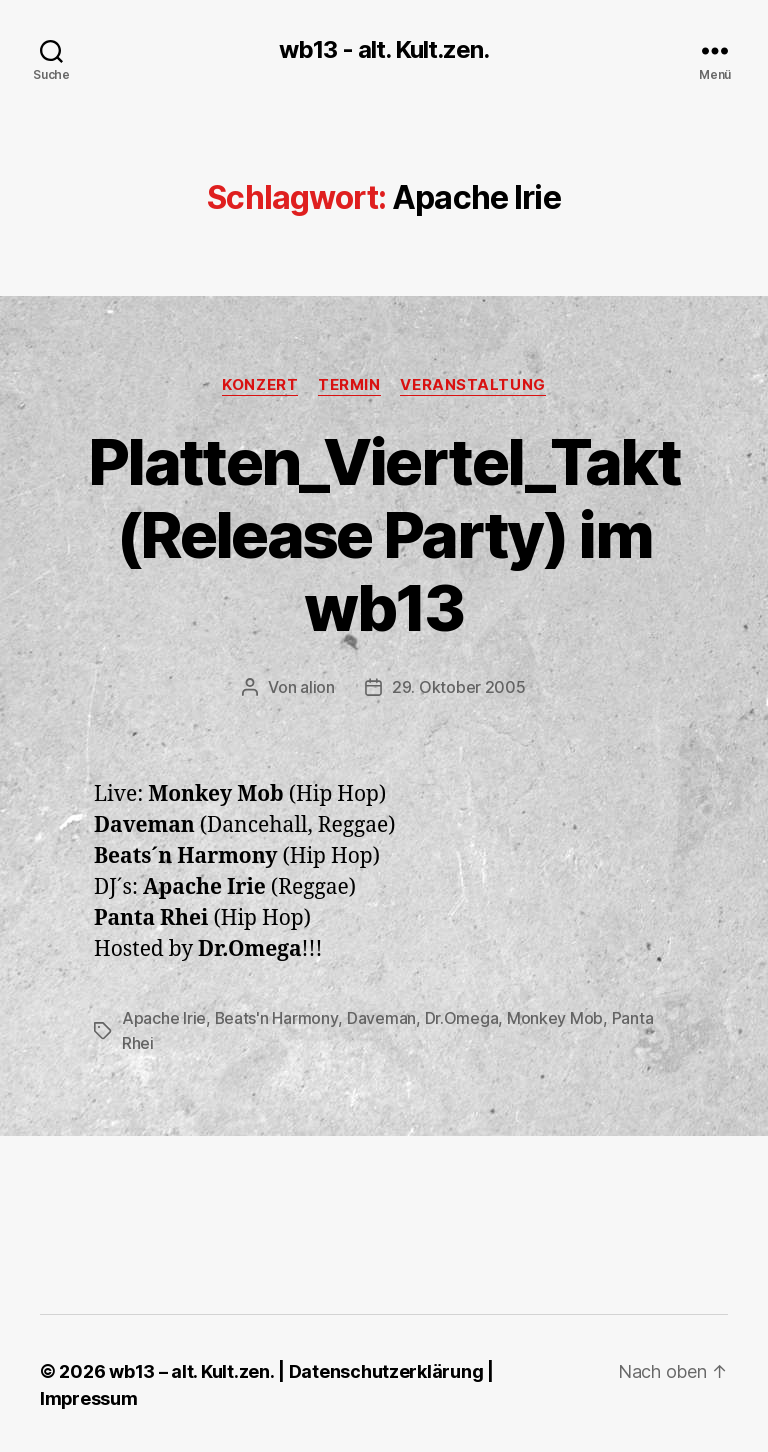  Describe the element at coordinates (384, 50) in the screenshot. I see `wb13 - alt. Kult.zen.` at that location.